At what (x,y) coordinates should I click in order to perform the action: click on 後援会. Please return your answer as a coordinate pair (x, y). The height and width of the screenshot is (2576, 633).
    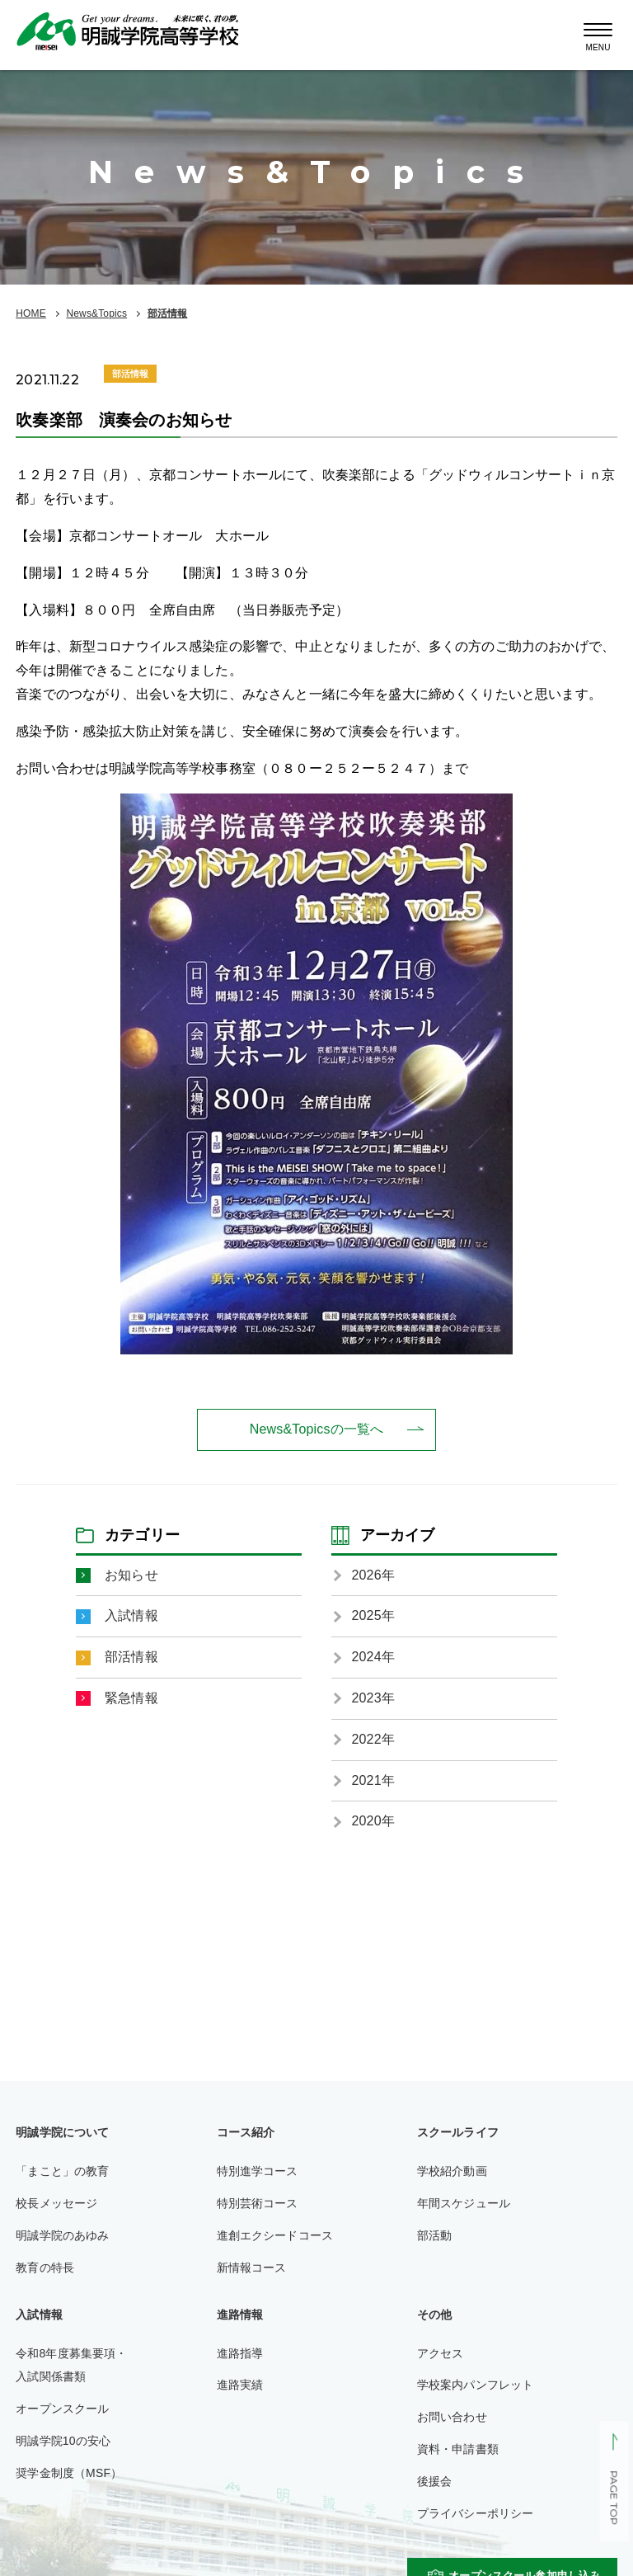
    Looking at the image, I should click on (434, 2481).